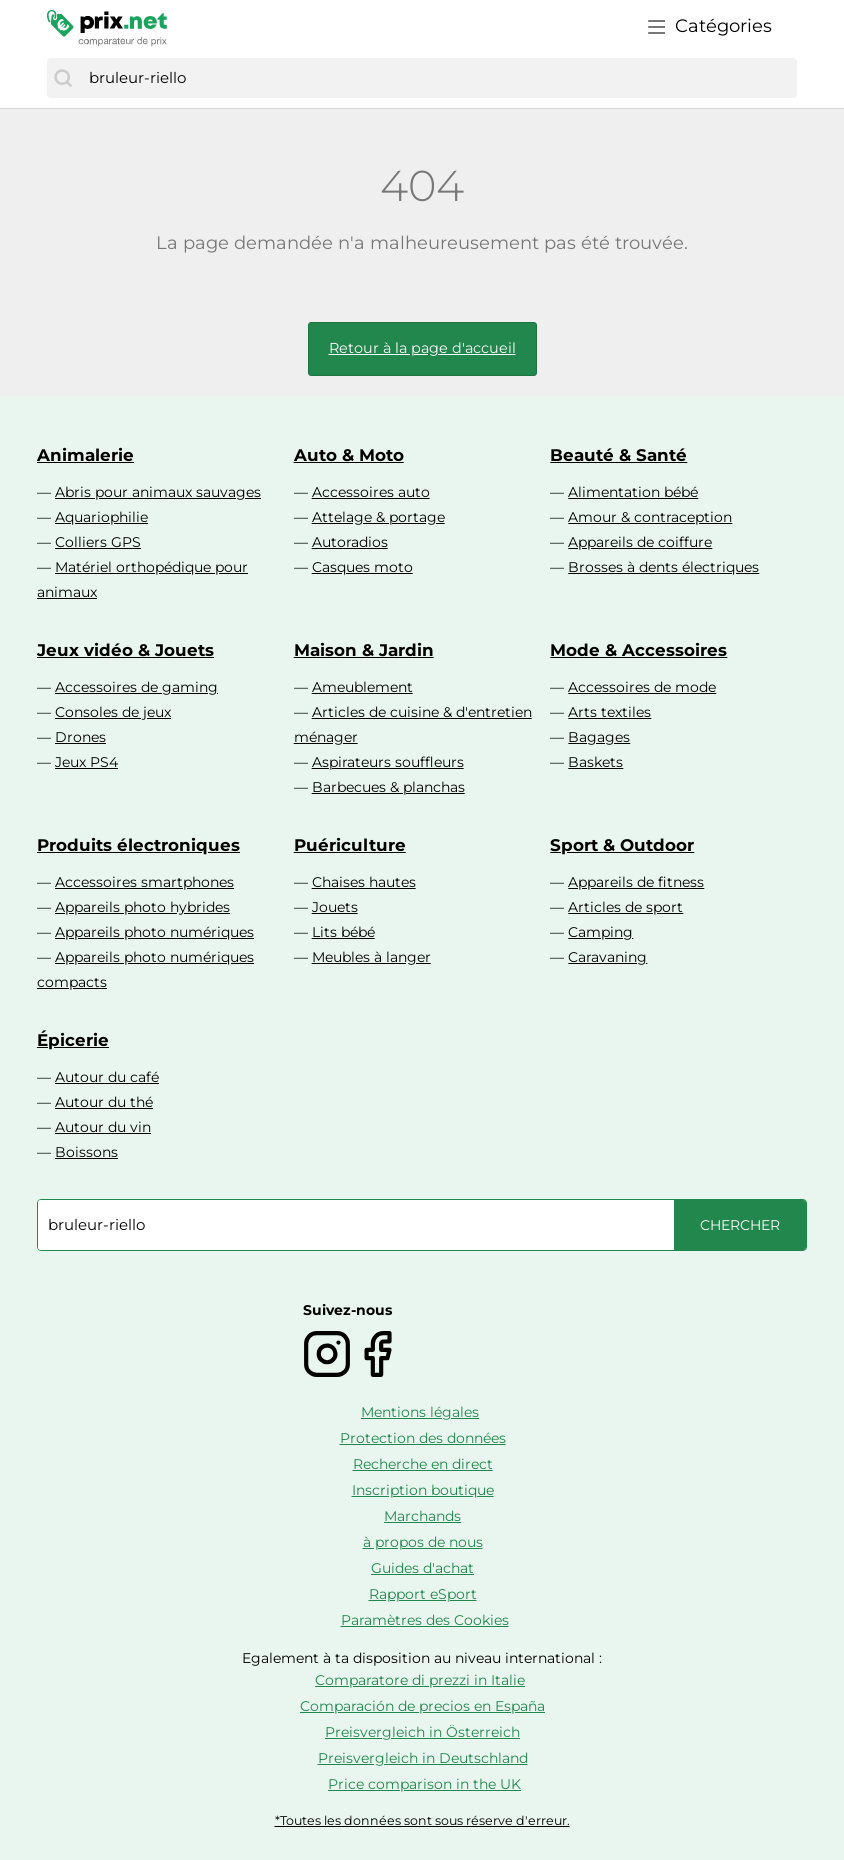  I want to click on Drones, so click(80, 737).